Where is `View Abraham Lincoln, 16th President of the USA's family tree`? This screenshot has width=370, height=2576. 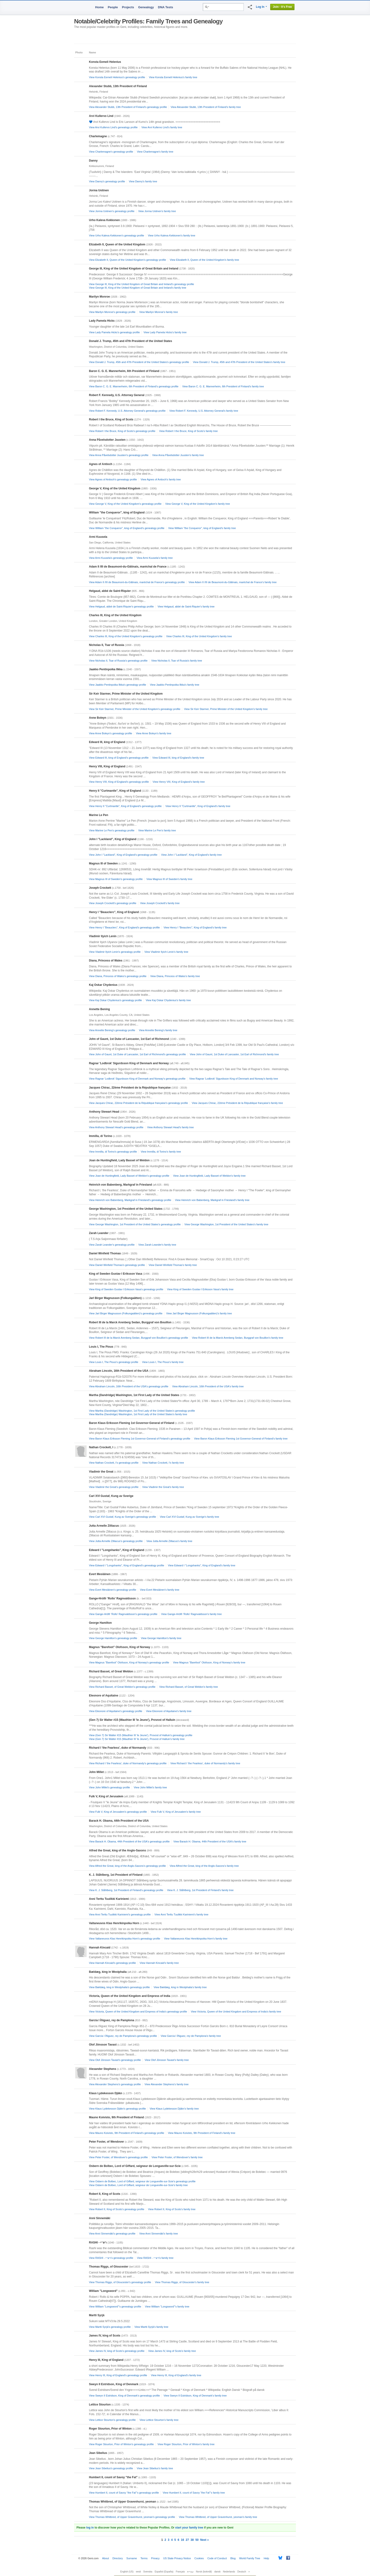
View Abraham Lincoln, 16th President of the USA's family tree is located at coordinates (208, 1386).